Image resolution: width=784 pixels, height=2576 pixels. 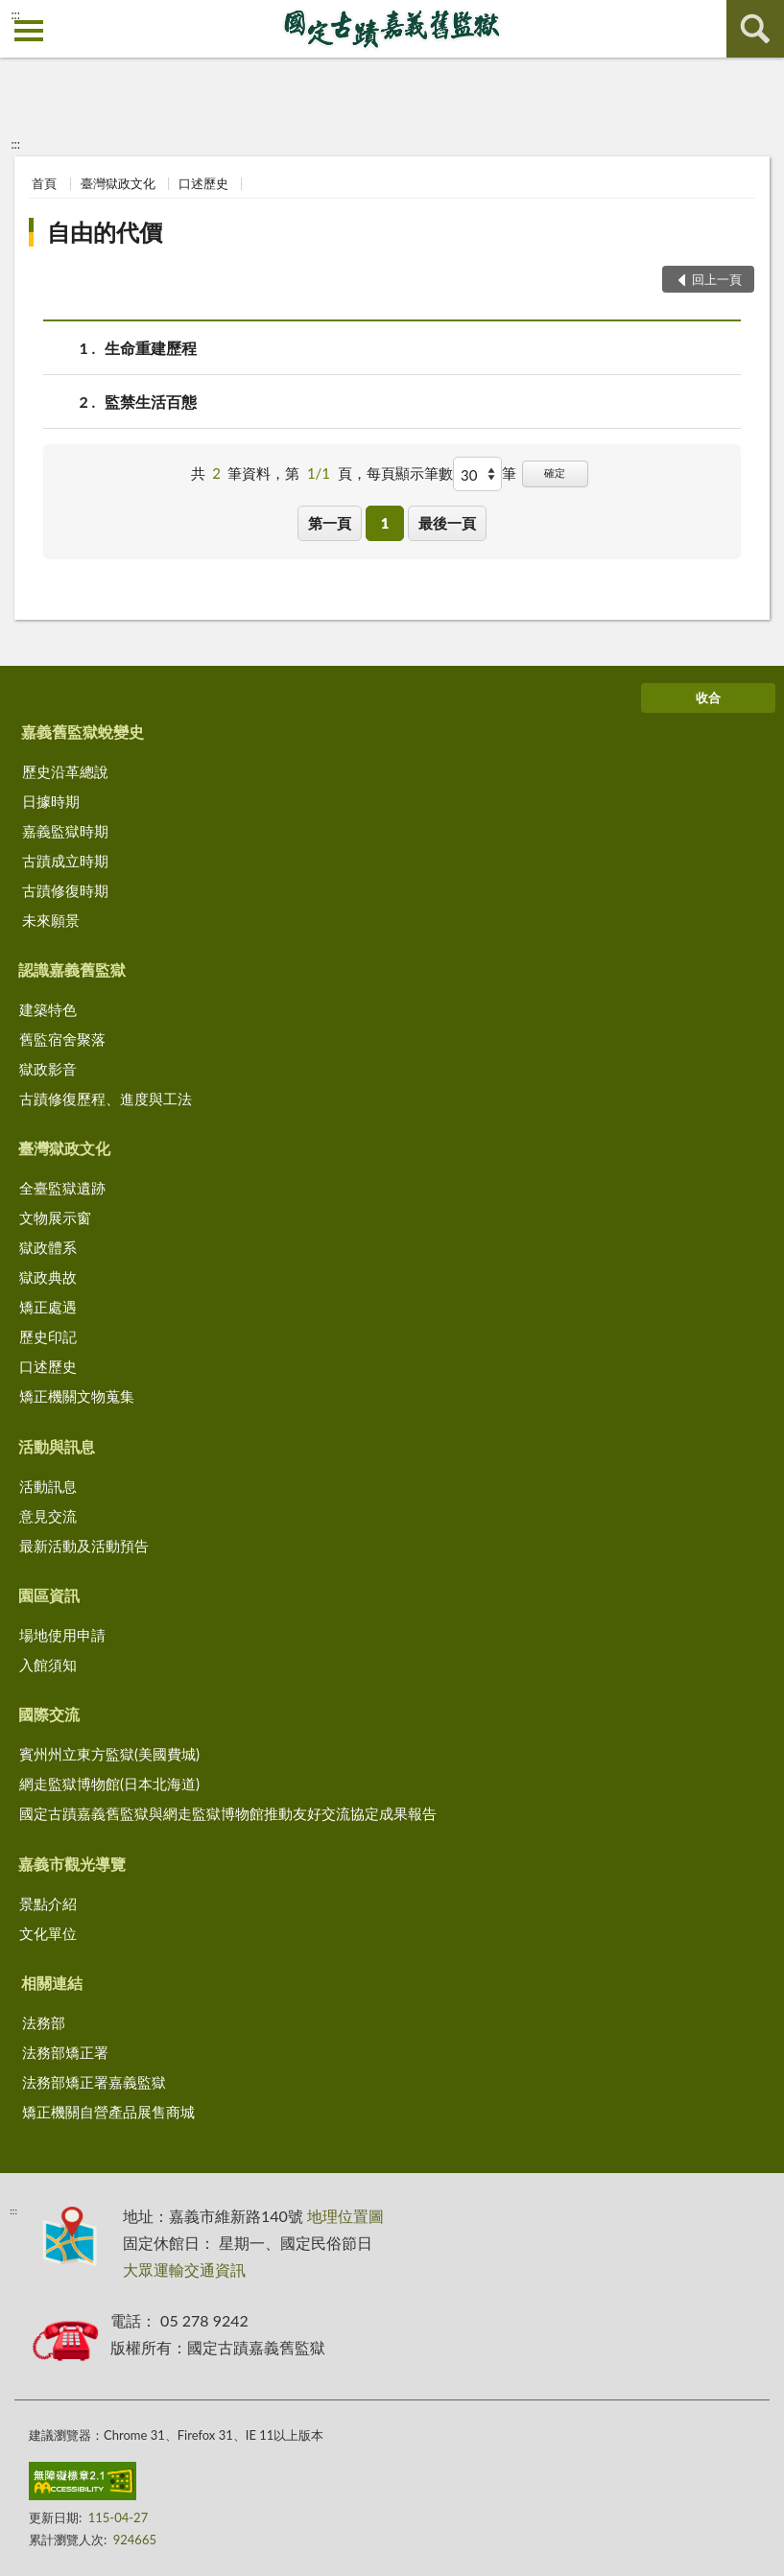 What do you see at coordinates (203, 183) in the screenshot?
I see `口述歷史` at bounding box center [203, 183].